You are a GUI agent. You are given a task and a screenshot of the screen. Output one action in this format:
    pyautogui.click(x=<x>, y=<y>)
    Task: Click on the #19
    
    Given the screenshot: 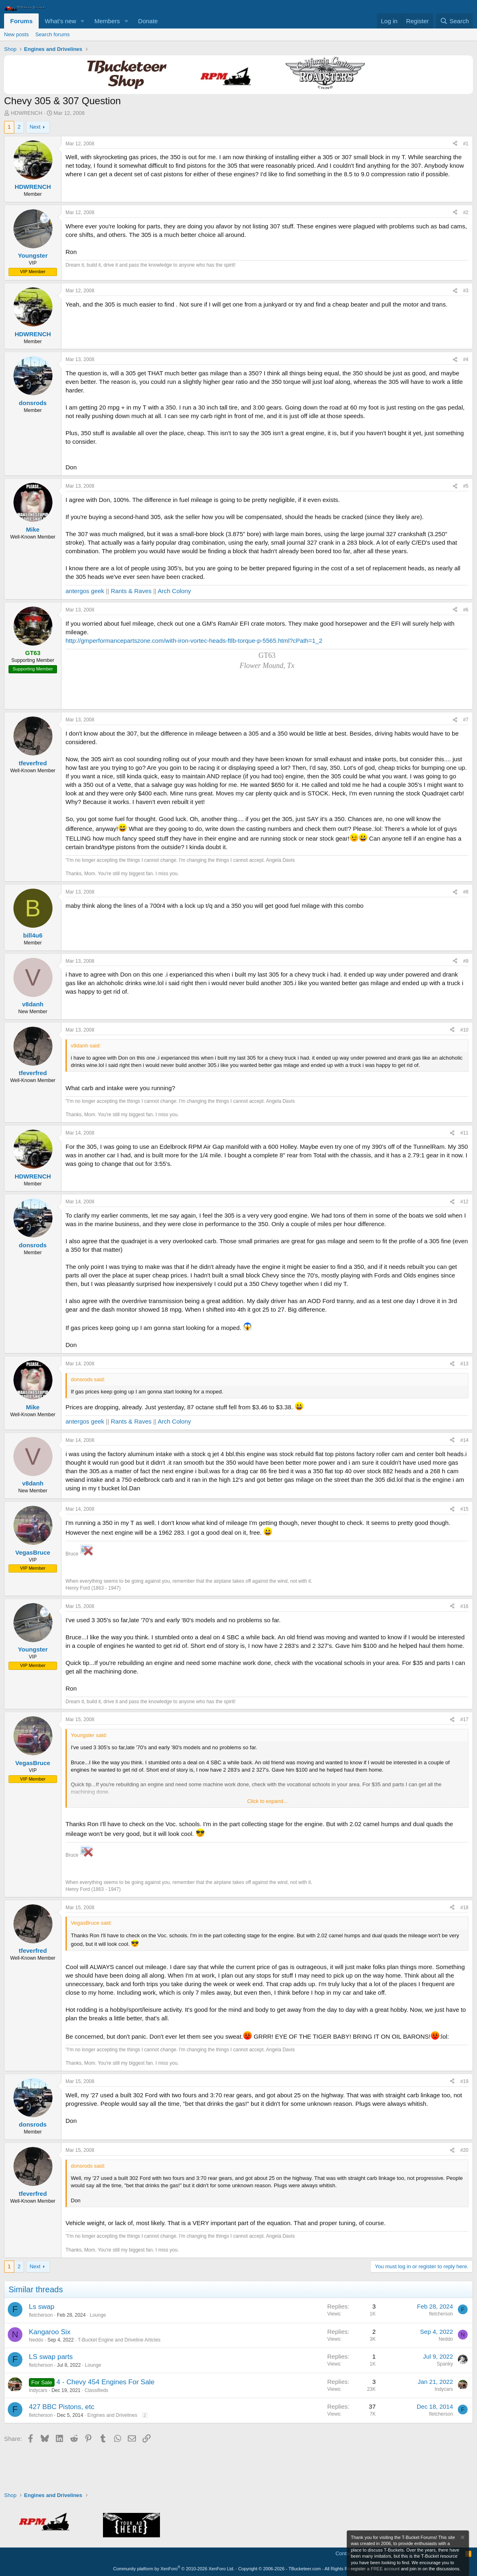 What is the action you would take?
    pyautogui.click(x=464, y=2081)
    